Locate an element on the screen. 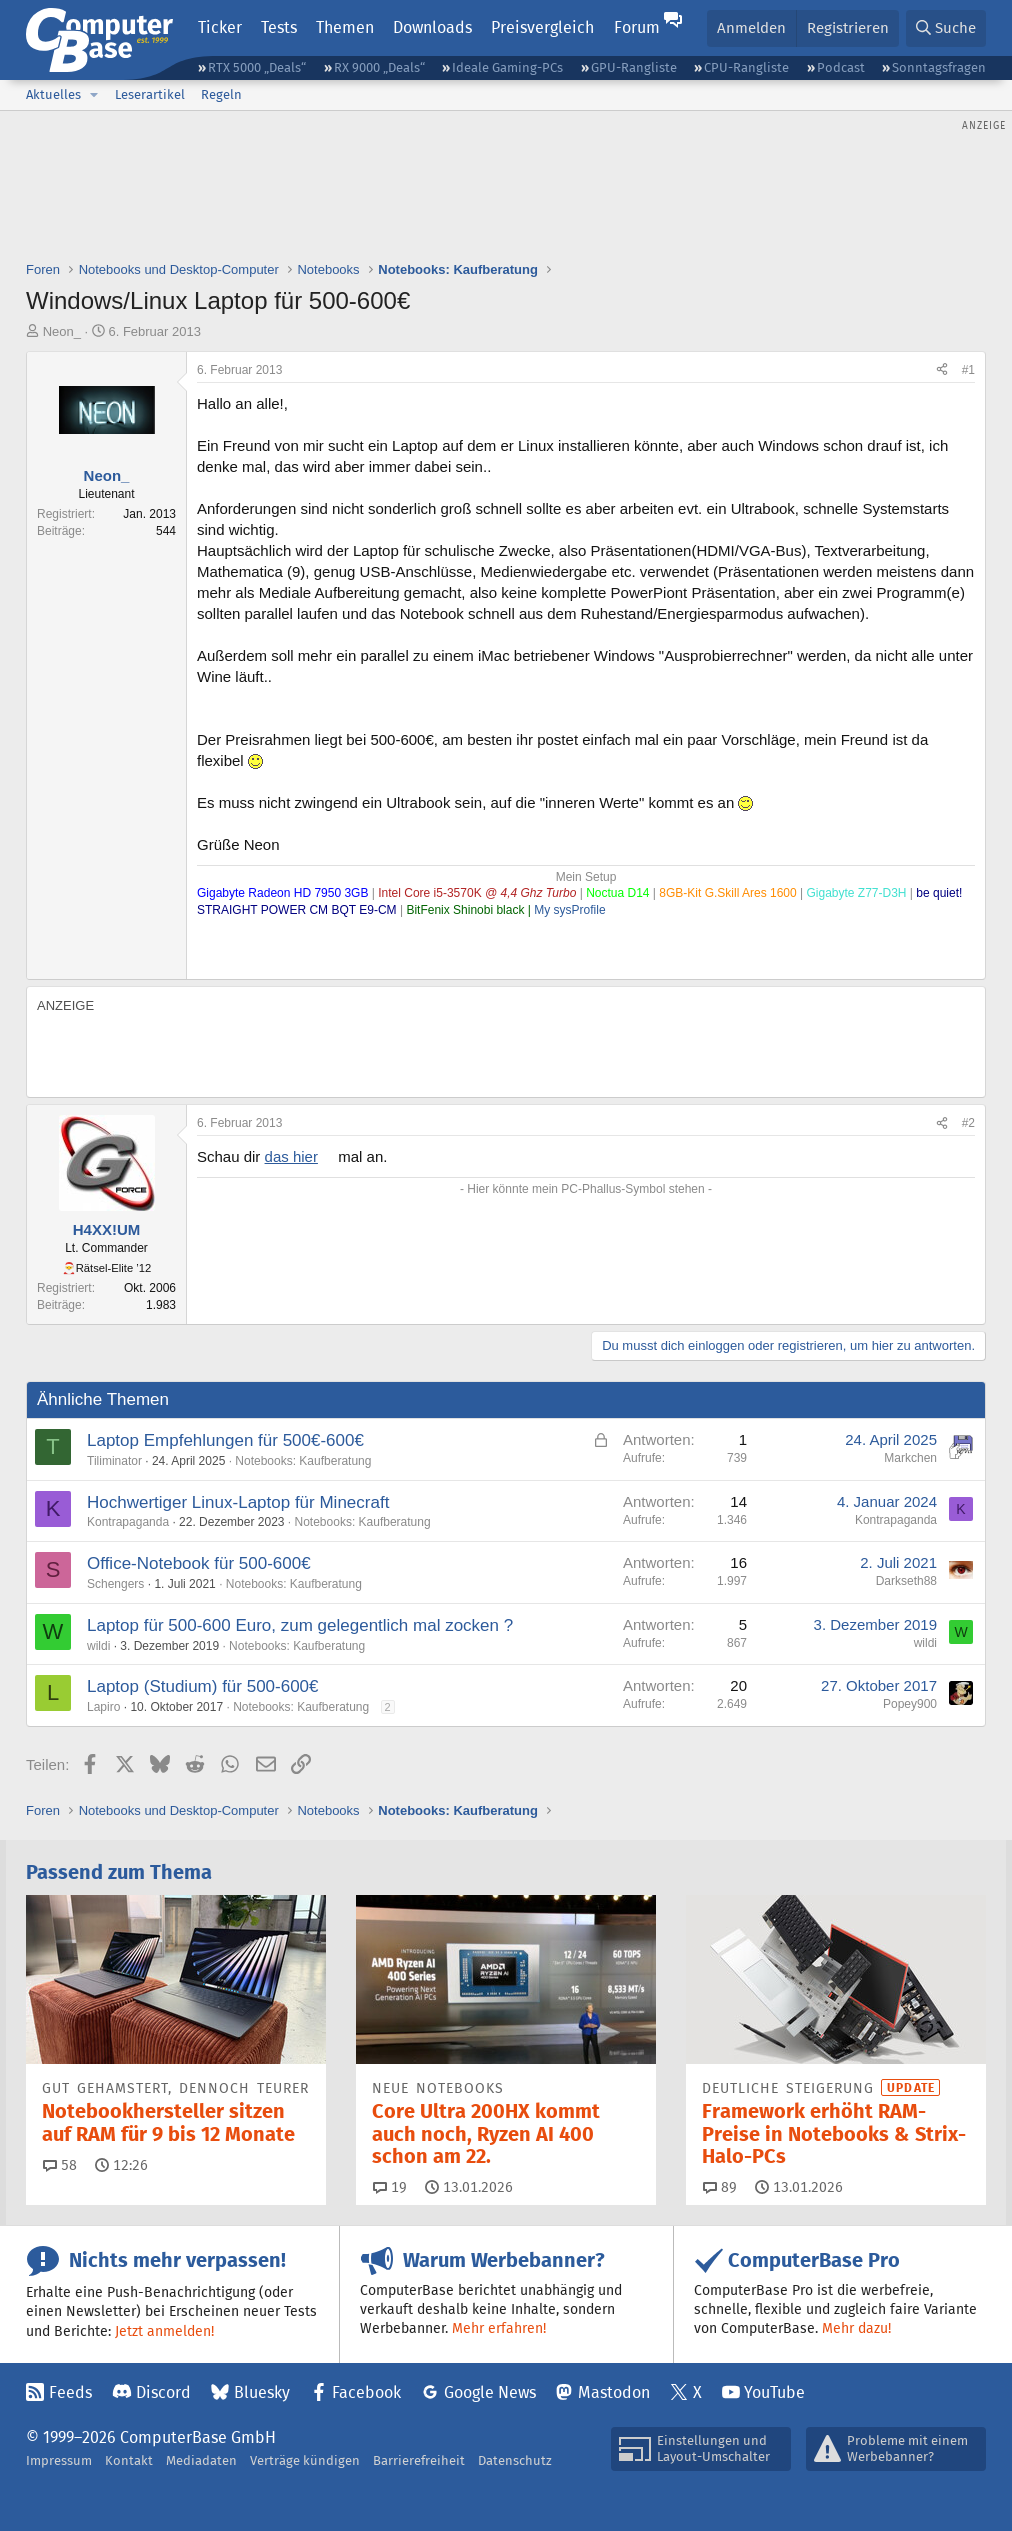 The height and width of the screenshot is (2531, 1012). Neon_ is located at coordinates (62, 331).